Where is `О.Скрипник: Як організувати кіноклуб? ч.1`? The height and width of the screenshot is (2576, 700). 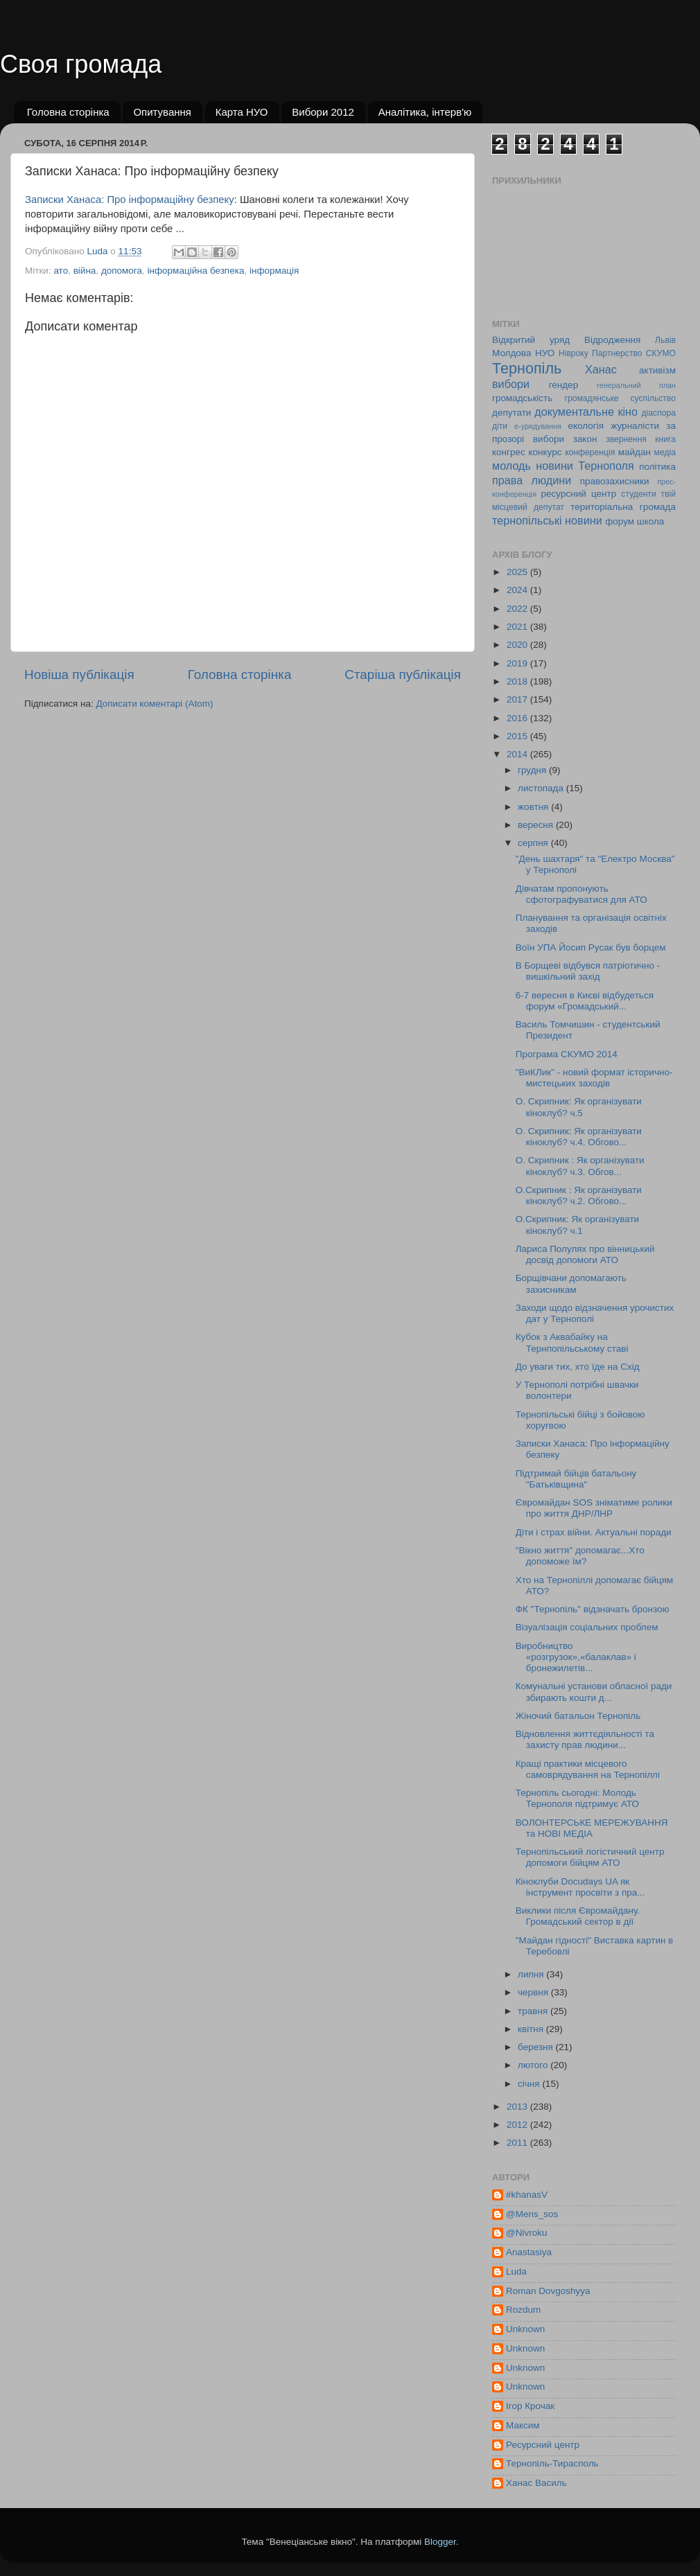
О.Скрипник: Як організувати кіноклуб? ч.1 is located at coordinates (577, 1224).